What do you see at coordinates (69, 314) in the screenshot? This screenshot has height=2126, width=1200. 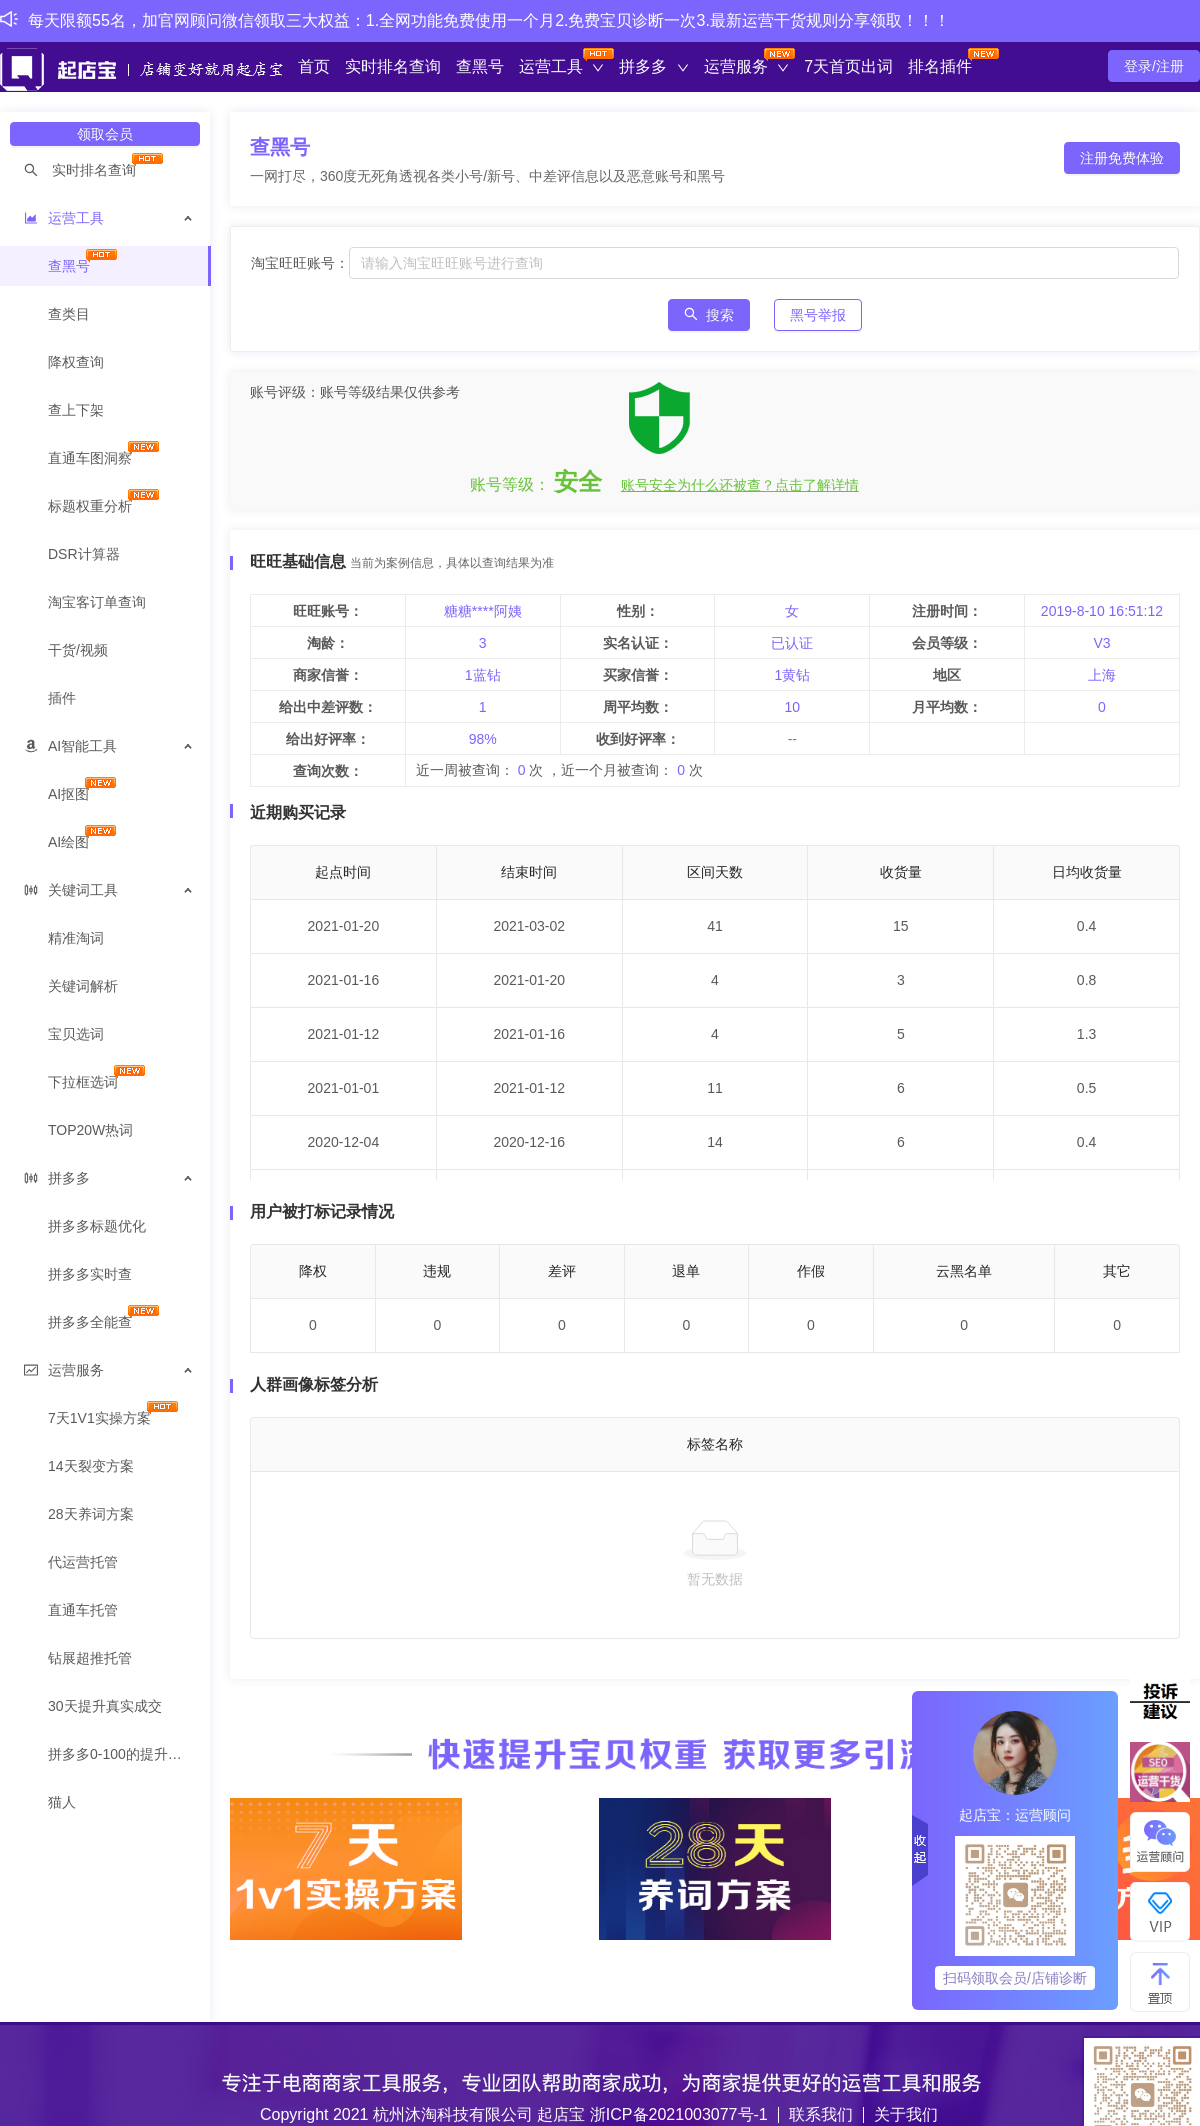 I see `查类目 [menuitem]` at bounding box center [69, 314].